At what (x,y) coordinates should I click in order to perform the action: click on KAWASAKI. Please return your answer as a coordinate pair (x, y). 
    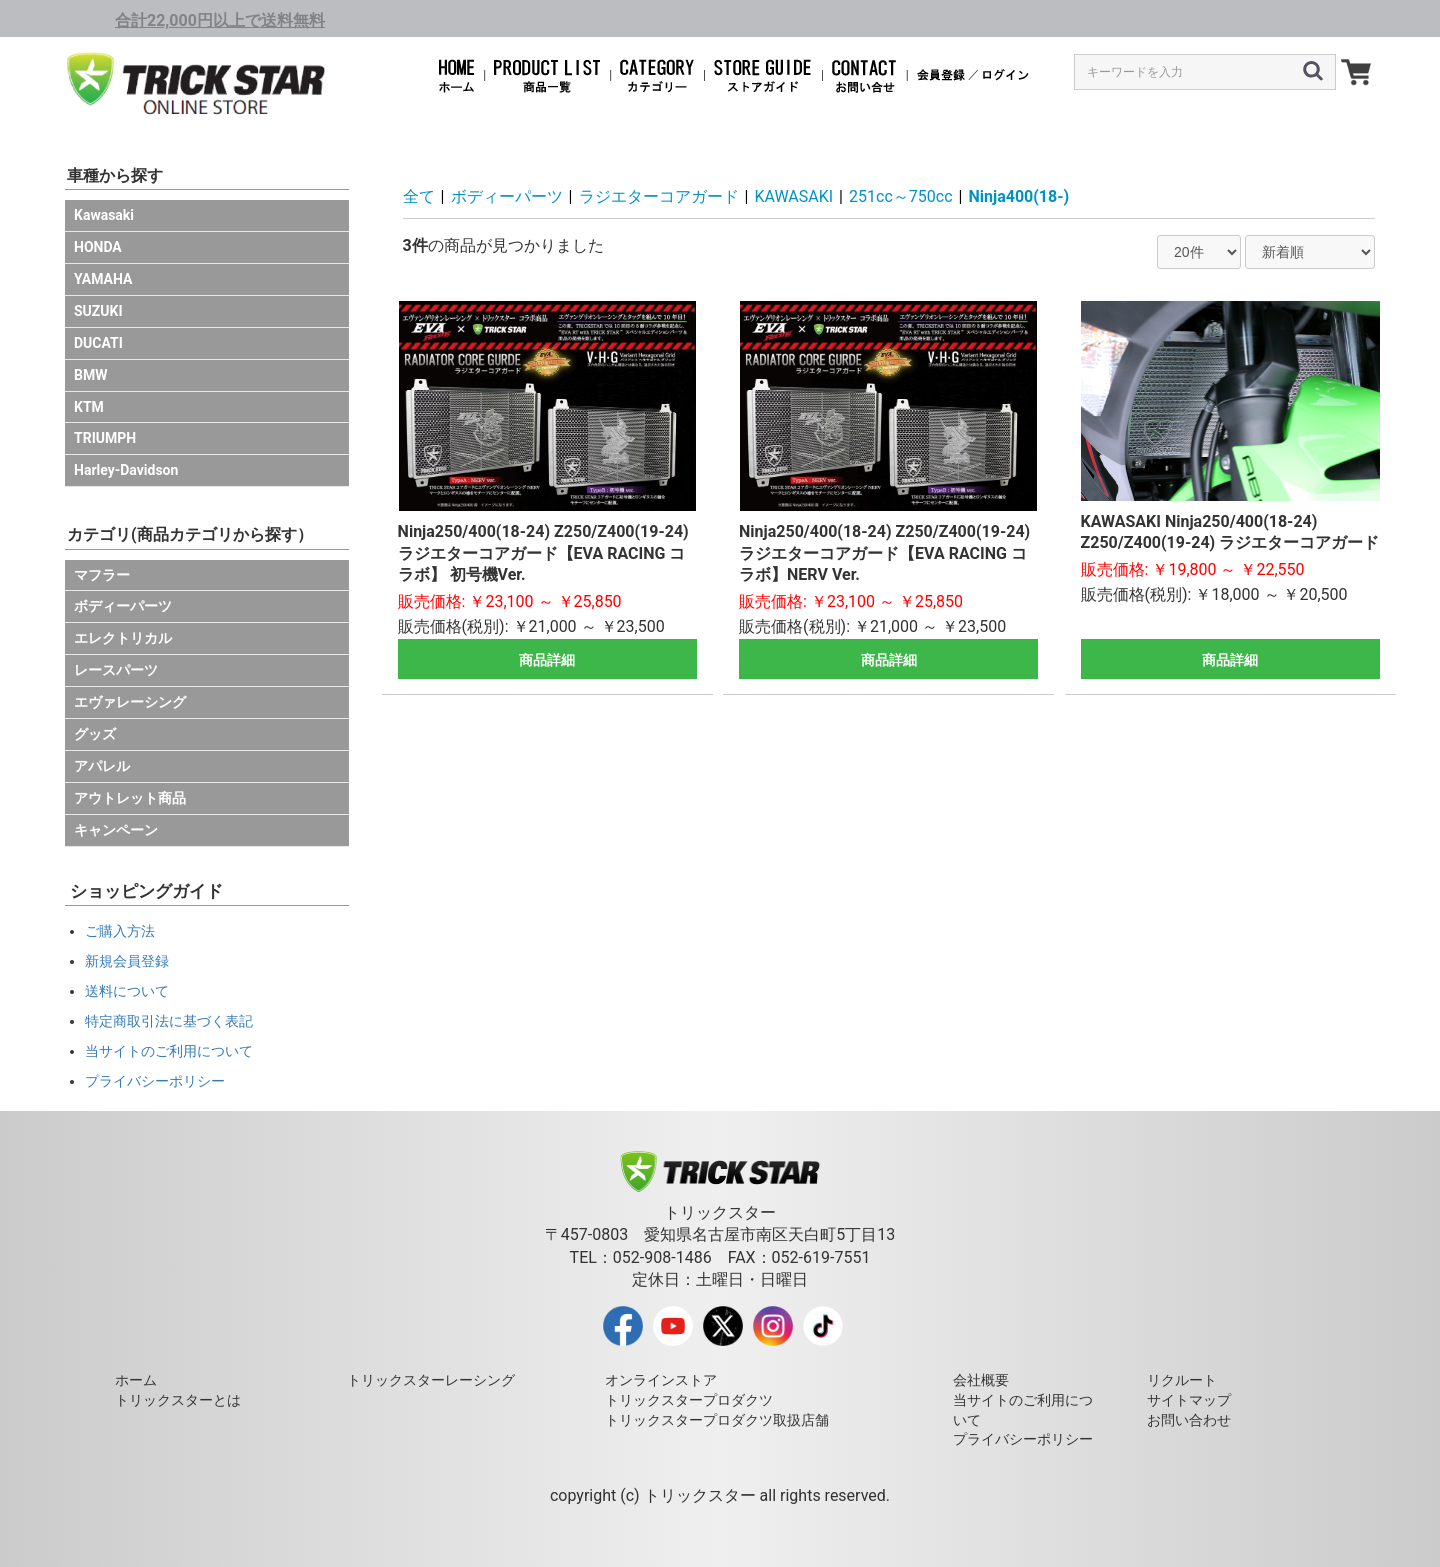
    Looking at the image, I should click on (794, 196).